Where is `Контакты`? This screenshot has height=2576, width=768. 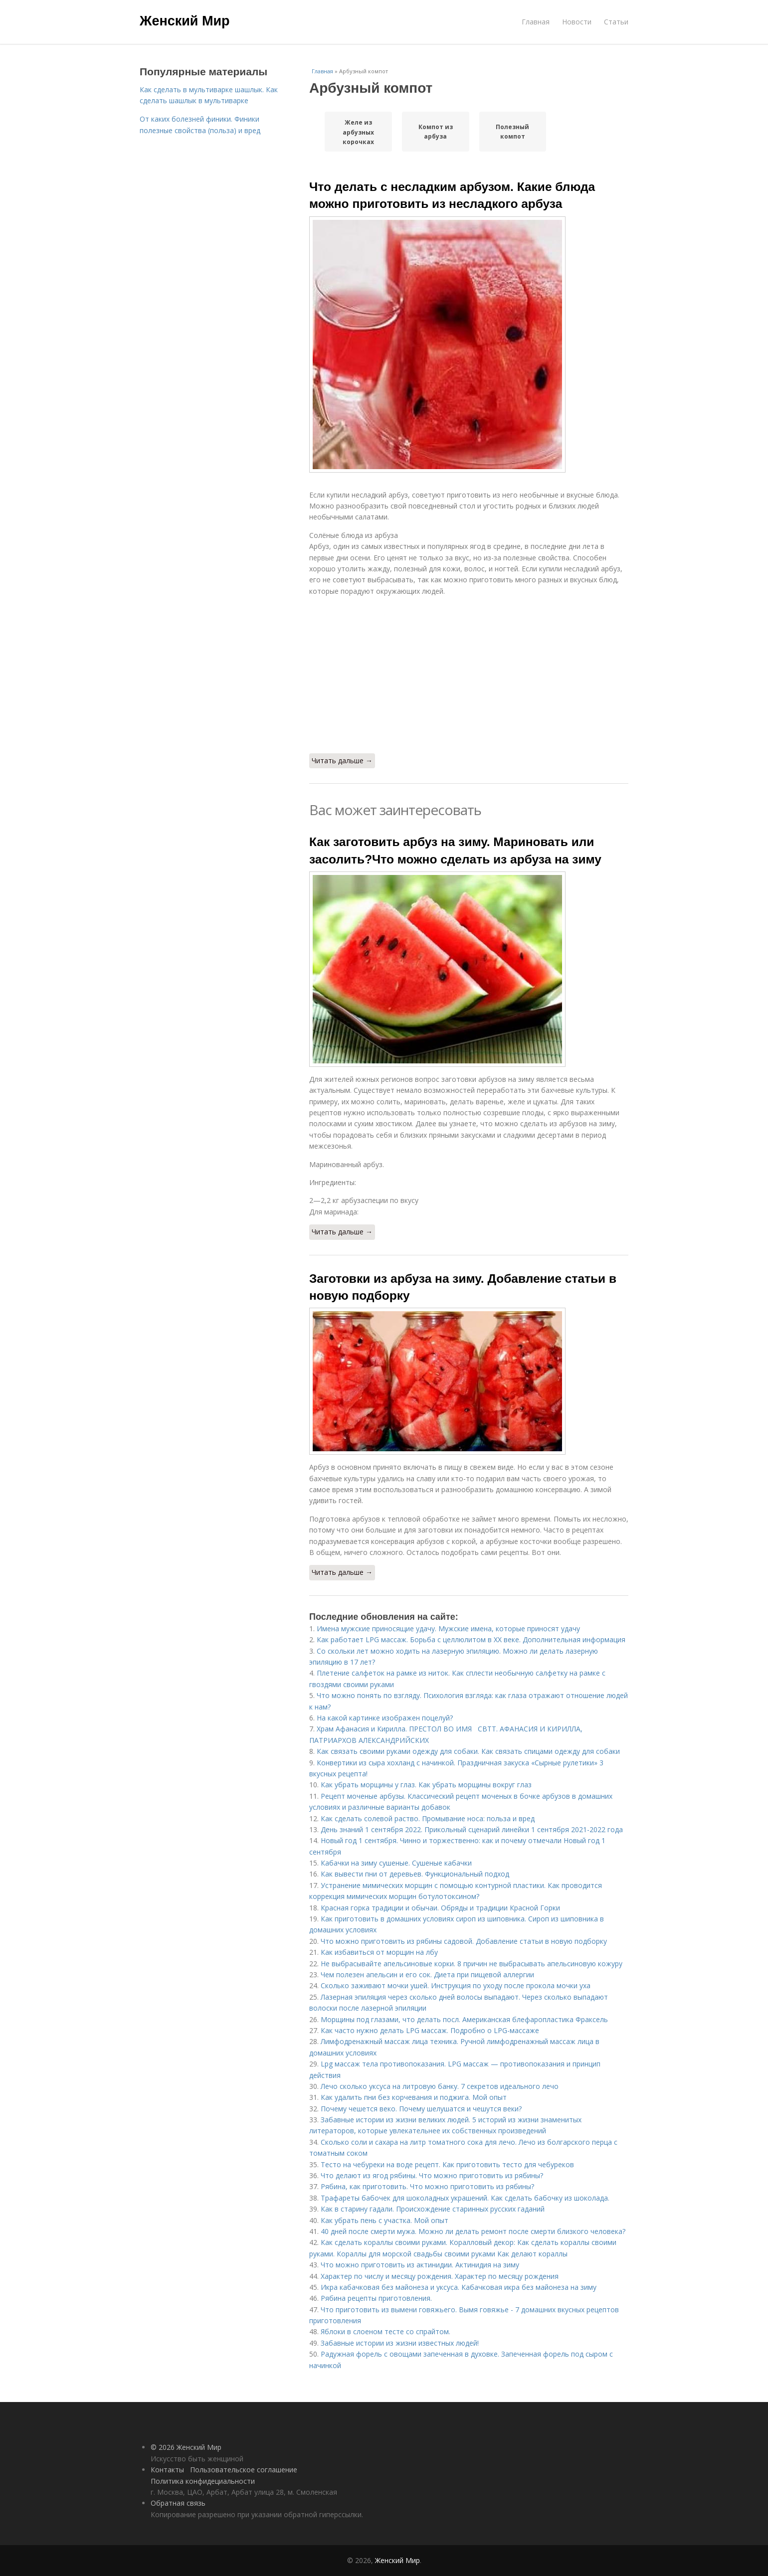
Контакты is located at coordinates (167, 2469).